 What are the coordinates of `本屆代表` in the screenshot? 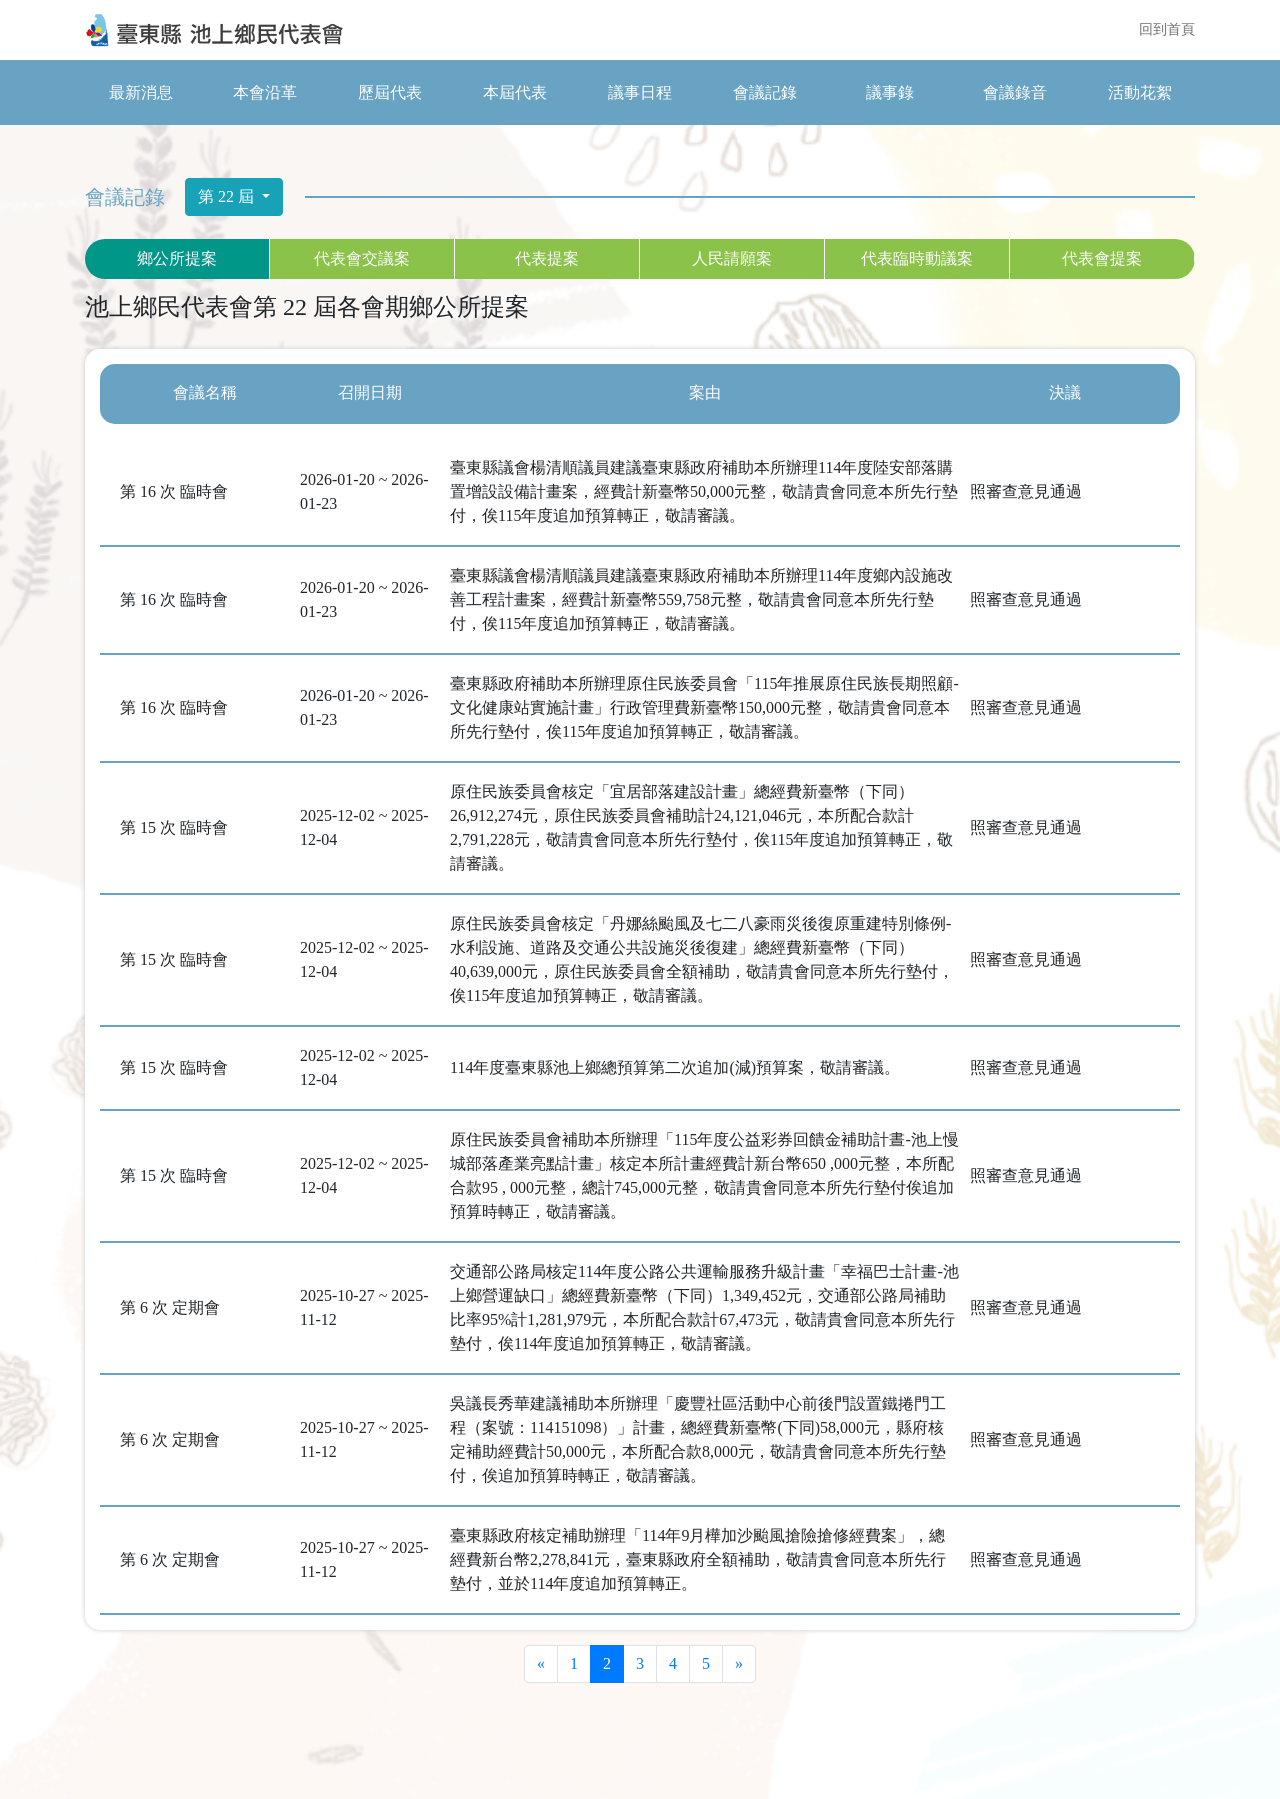 It's located at (515, 92).